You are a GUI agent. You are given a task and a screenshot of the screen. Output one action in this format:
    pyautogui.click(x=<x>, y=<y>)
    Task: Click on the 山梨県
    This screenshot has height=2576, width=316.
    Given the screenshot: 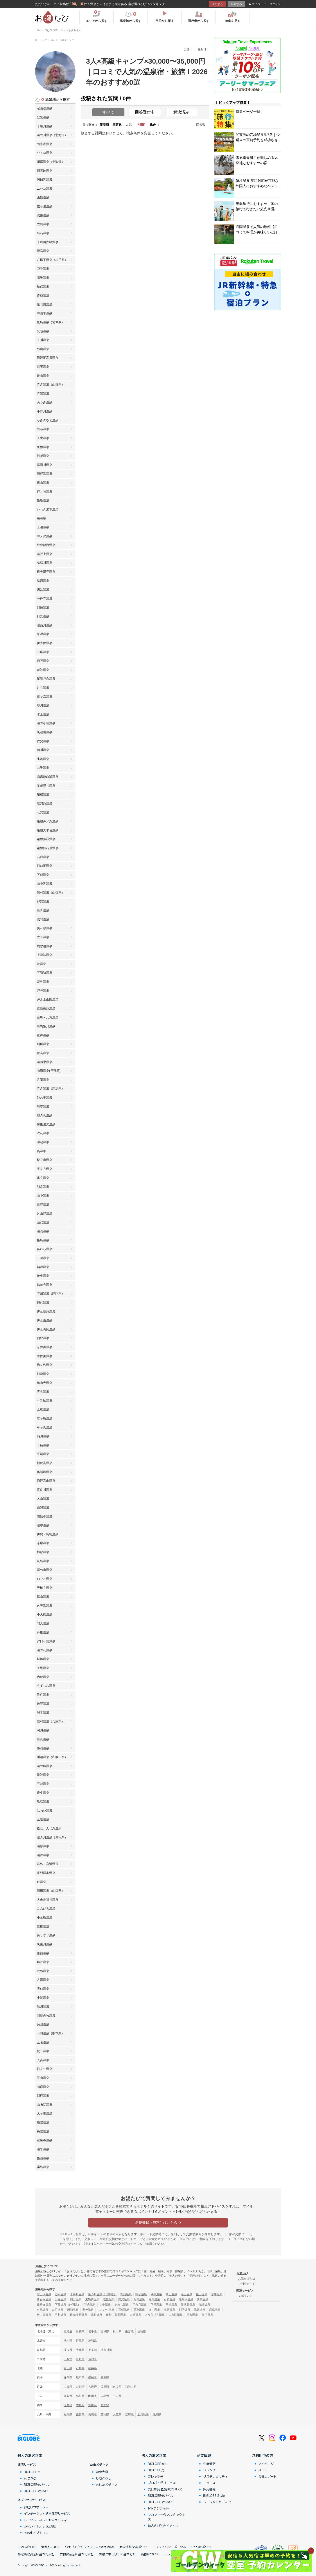 What is the action you would take?
    pyautogui.click(x=68, y=2359)
    